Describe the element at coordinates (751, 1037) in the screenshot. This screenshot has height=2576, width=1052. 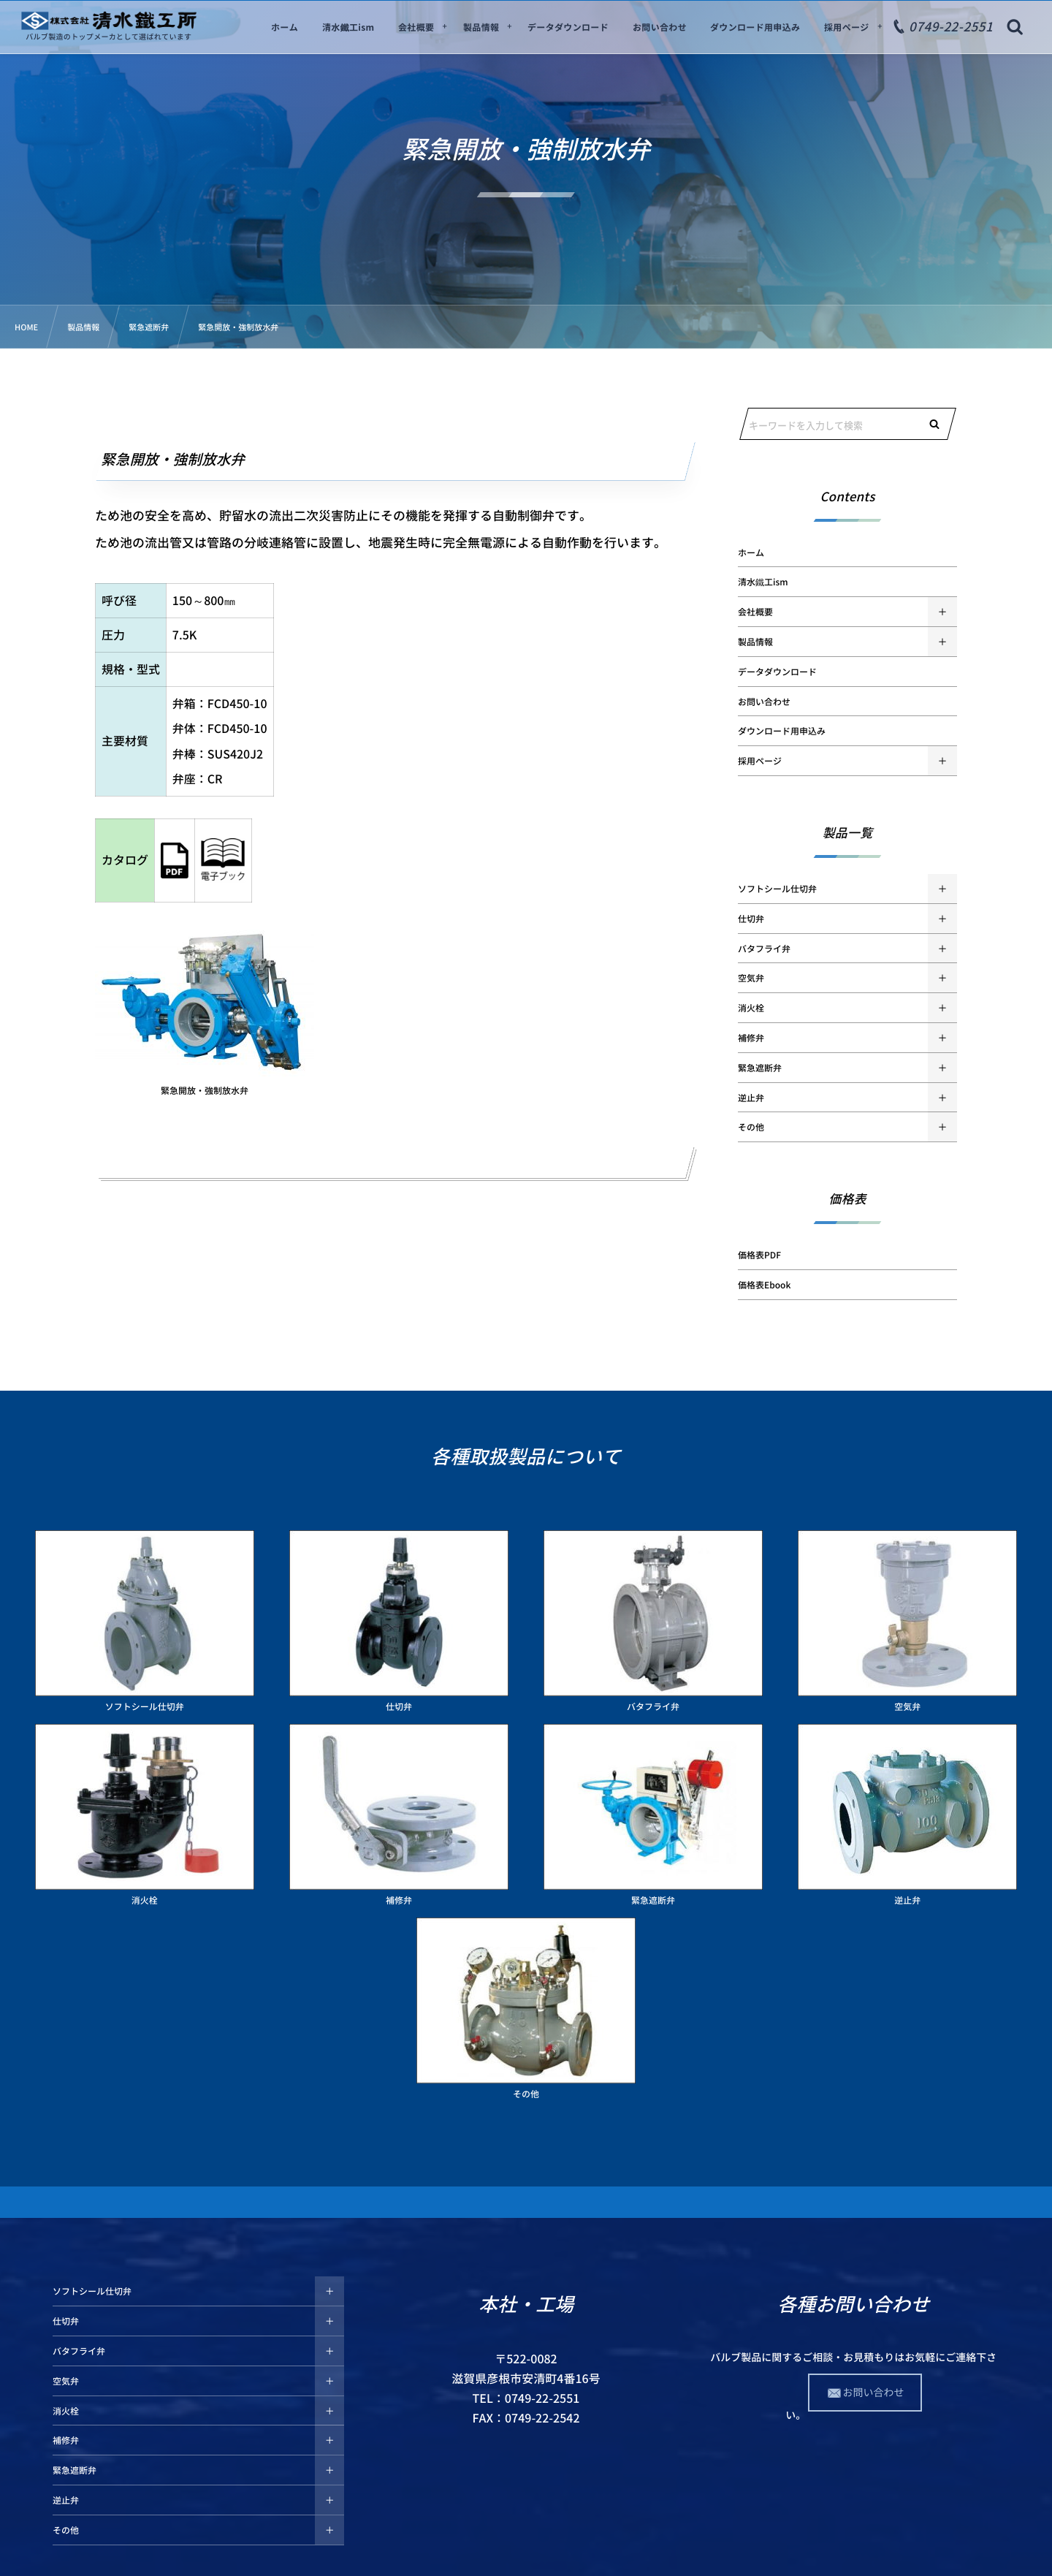
I see `補修弁` at that location.